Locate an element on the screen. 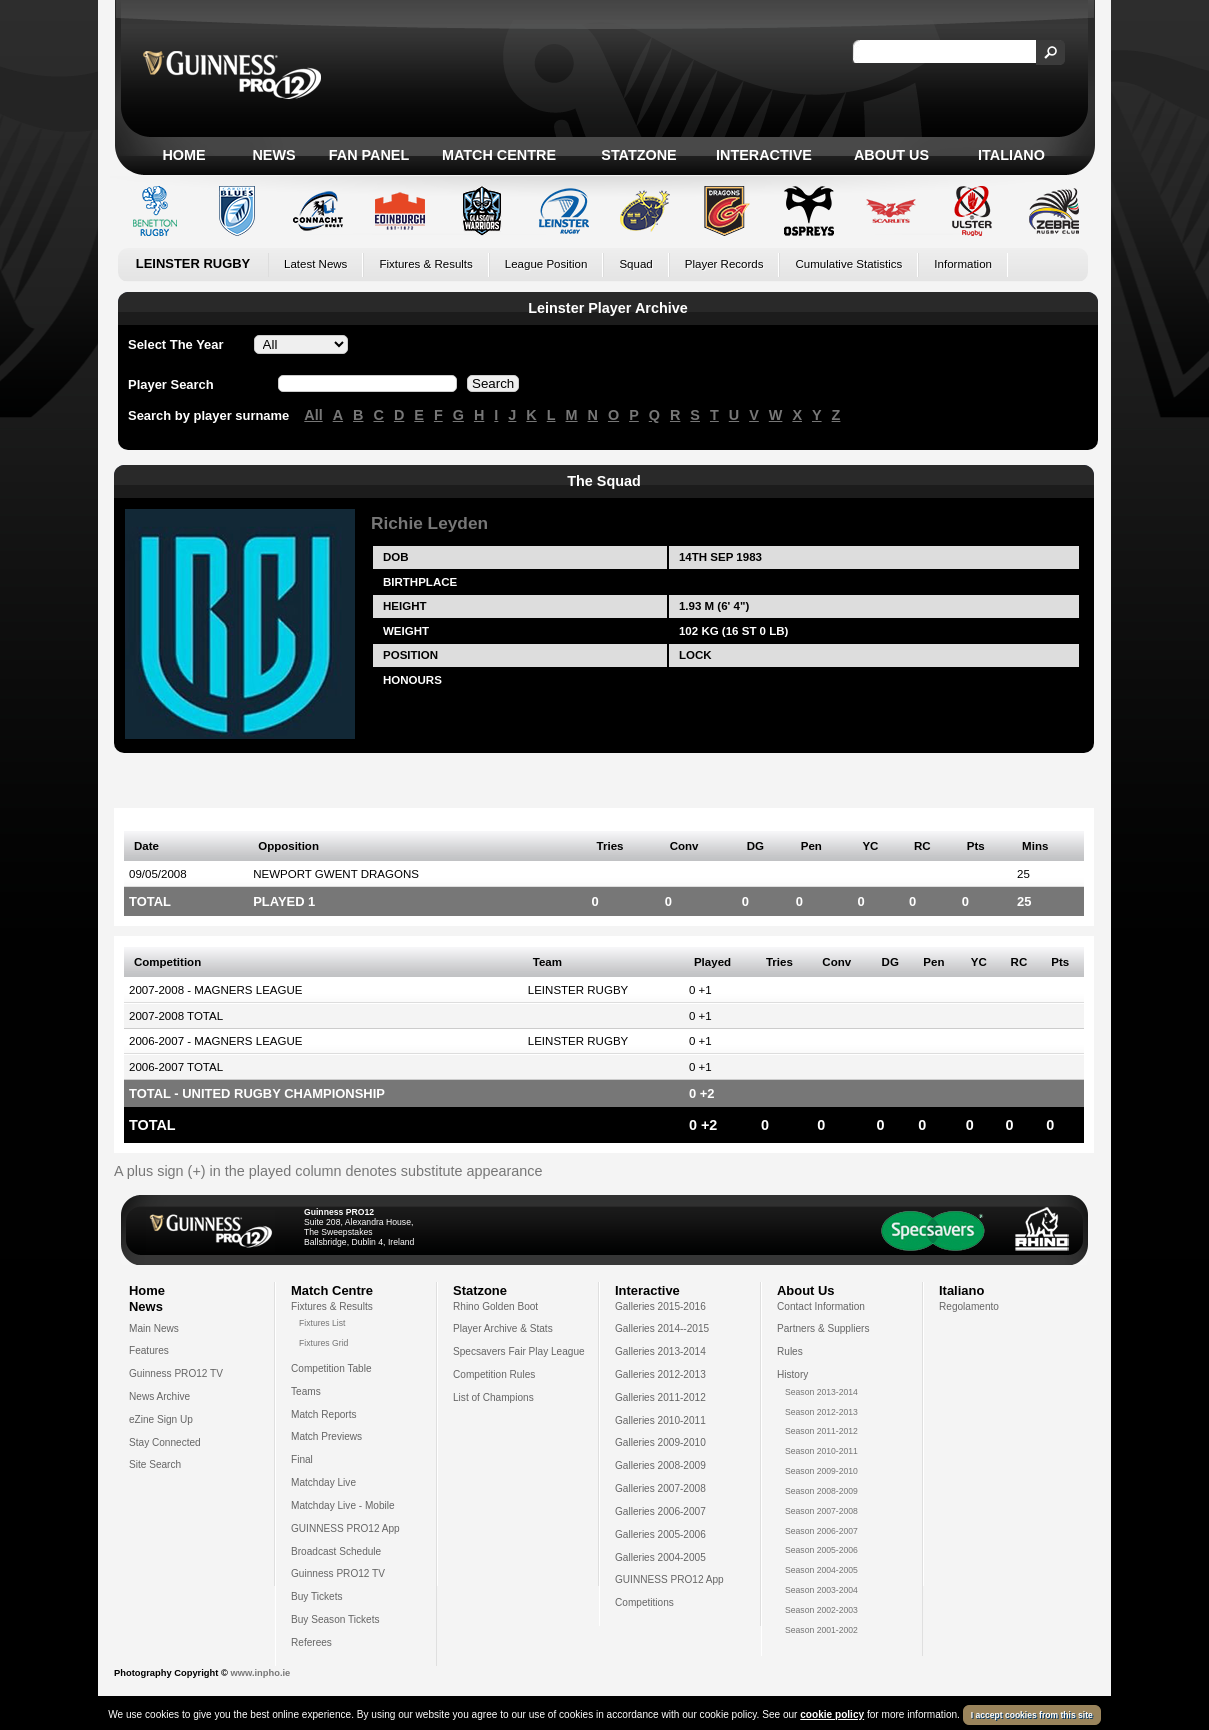 Image resolution: width=1209 pixels, height=1730 pixels. eZine Sign Up is located at coordinates (161, 1419).